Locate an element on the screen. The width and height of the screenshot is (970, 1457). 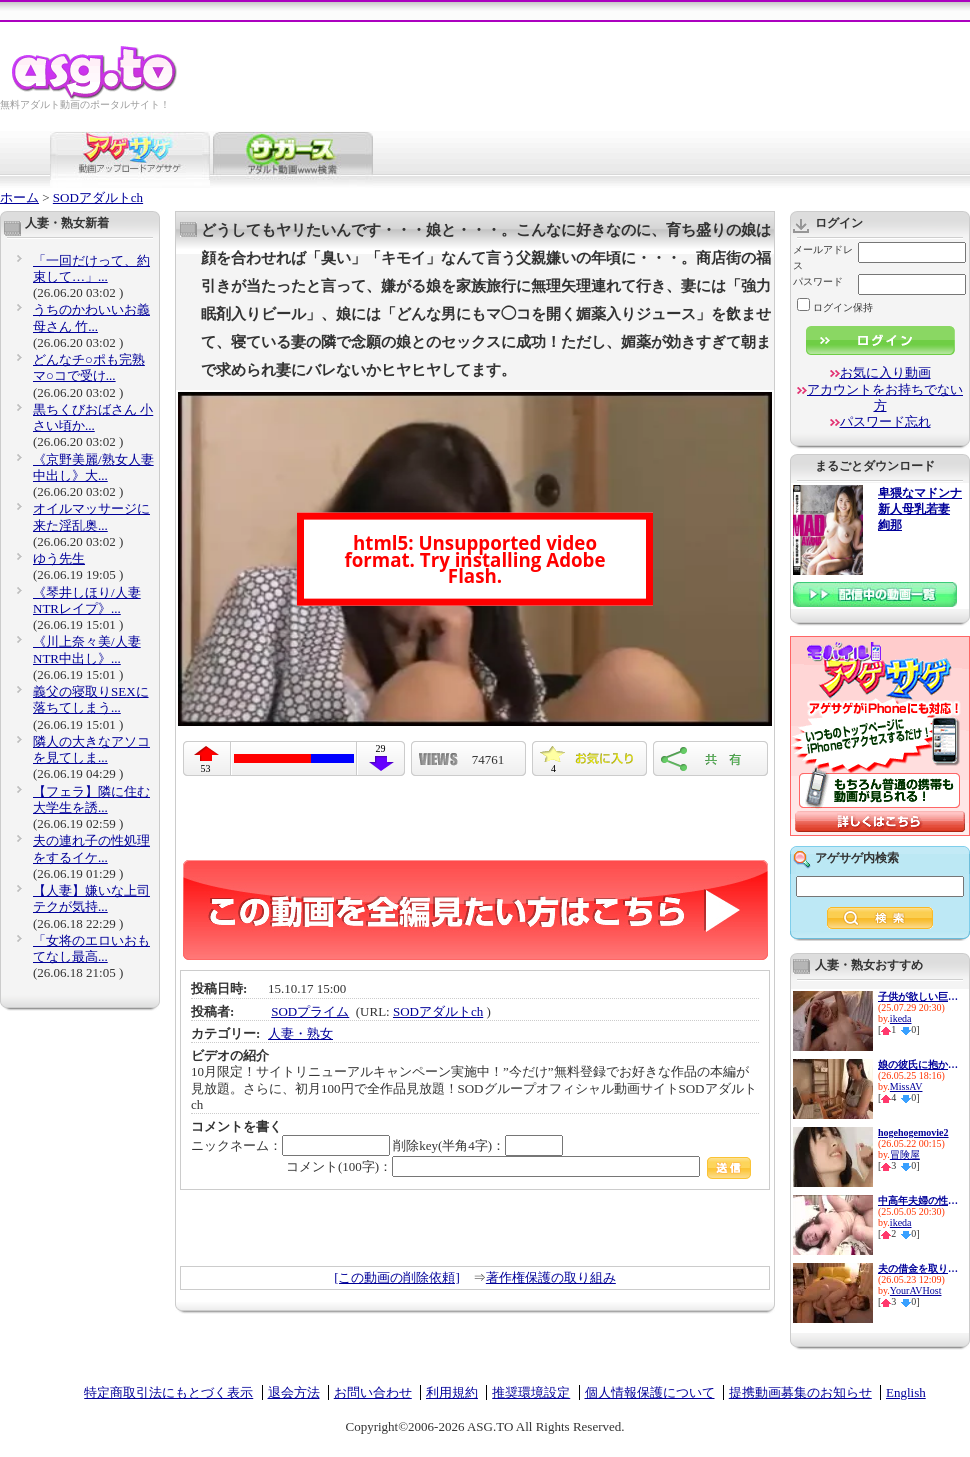
特定商取引法にもとづく表示 is located at coordinates (168, 1392).